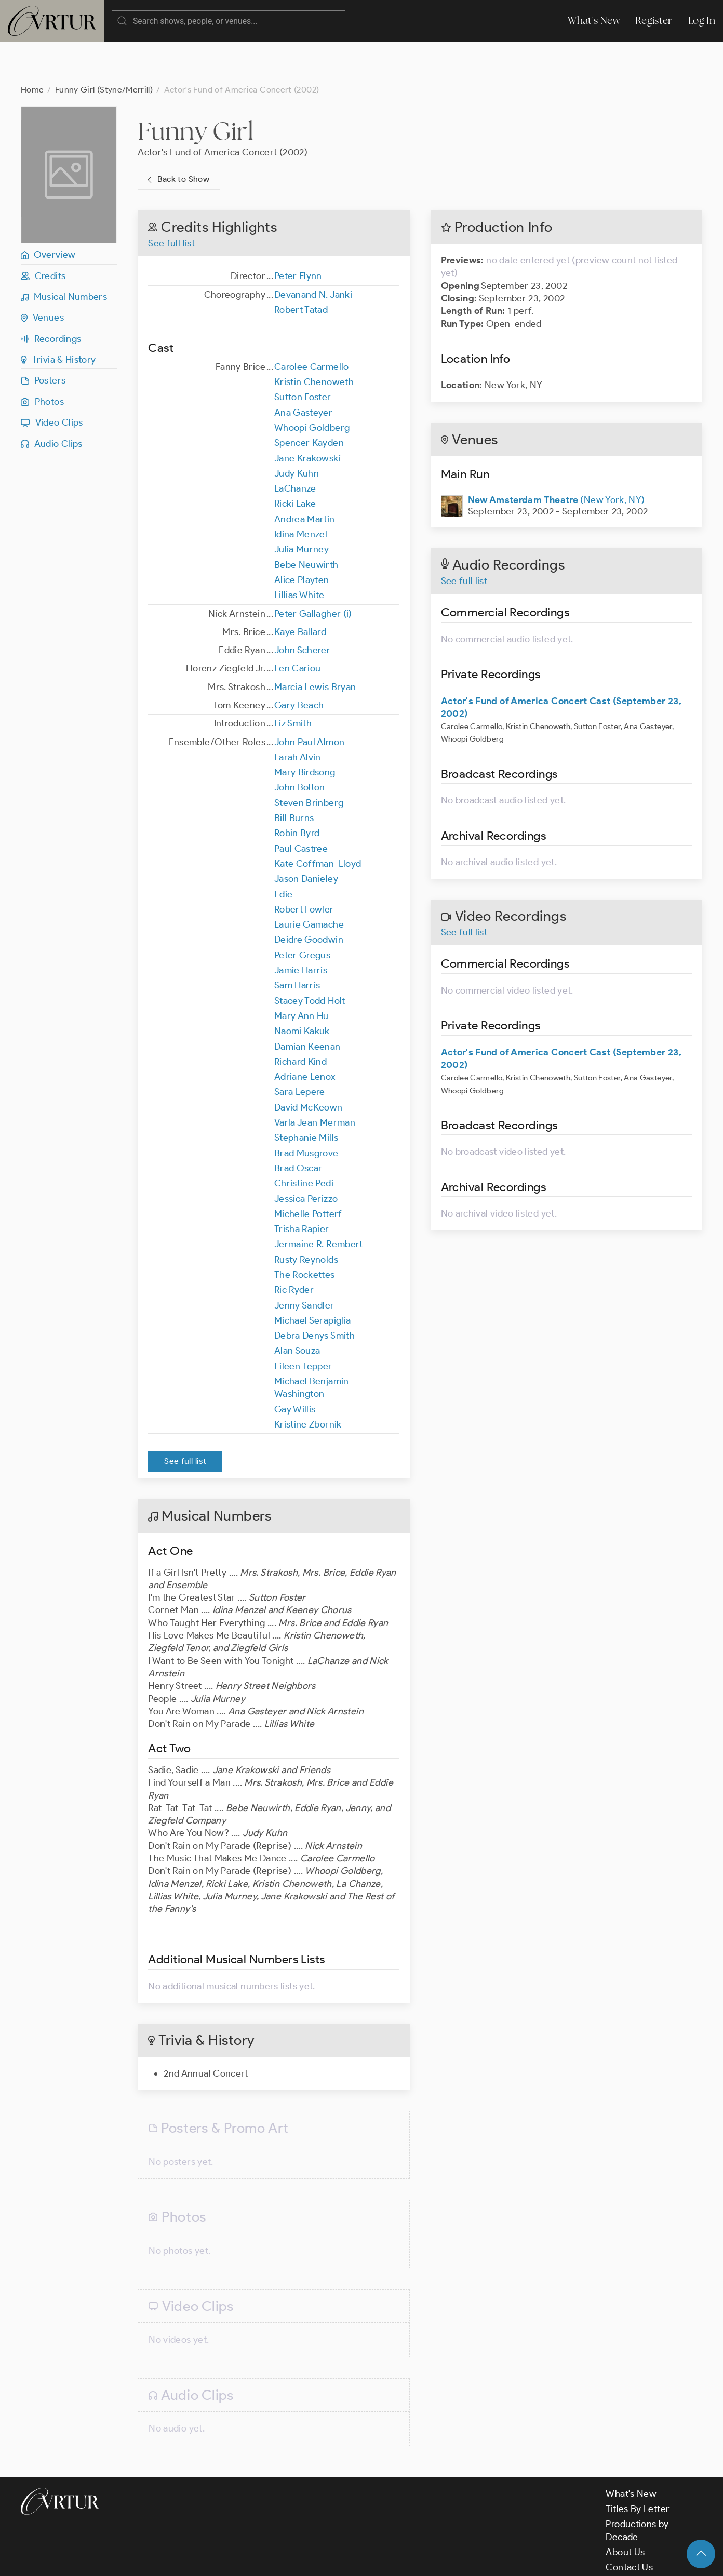 Image resolution: width=723 pixels, height=2576 pixels. I want to click on Peter Gregus, so click(302, 913).